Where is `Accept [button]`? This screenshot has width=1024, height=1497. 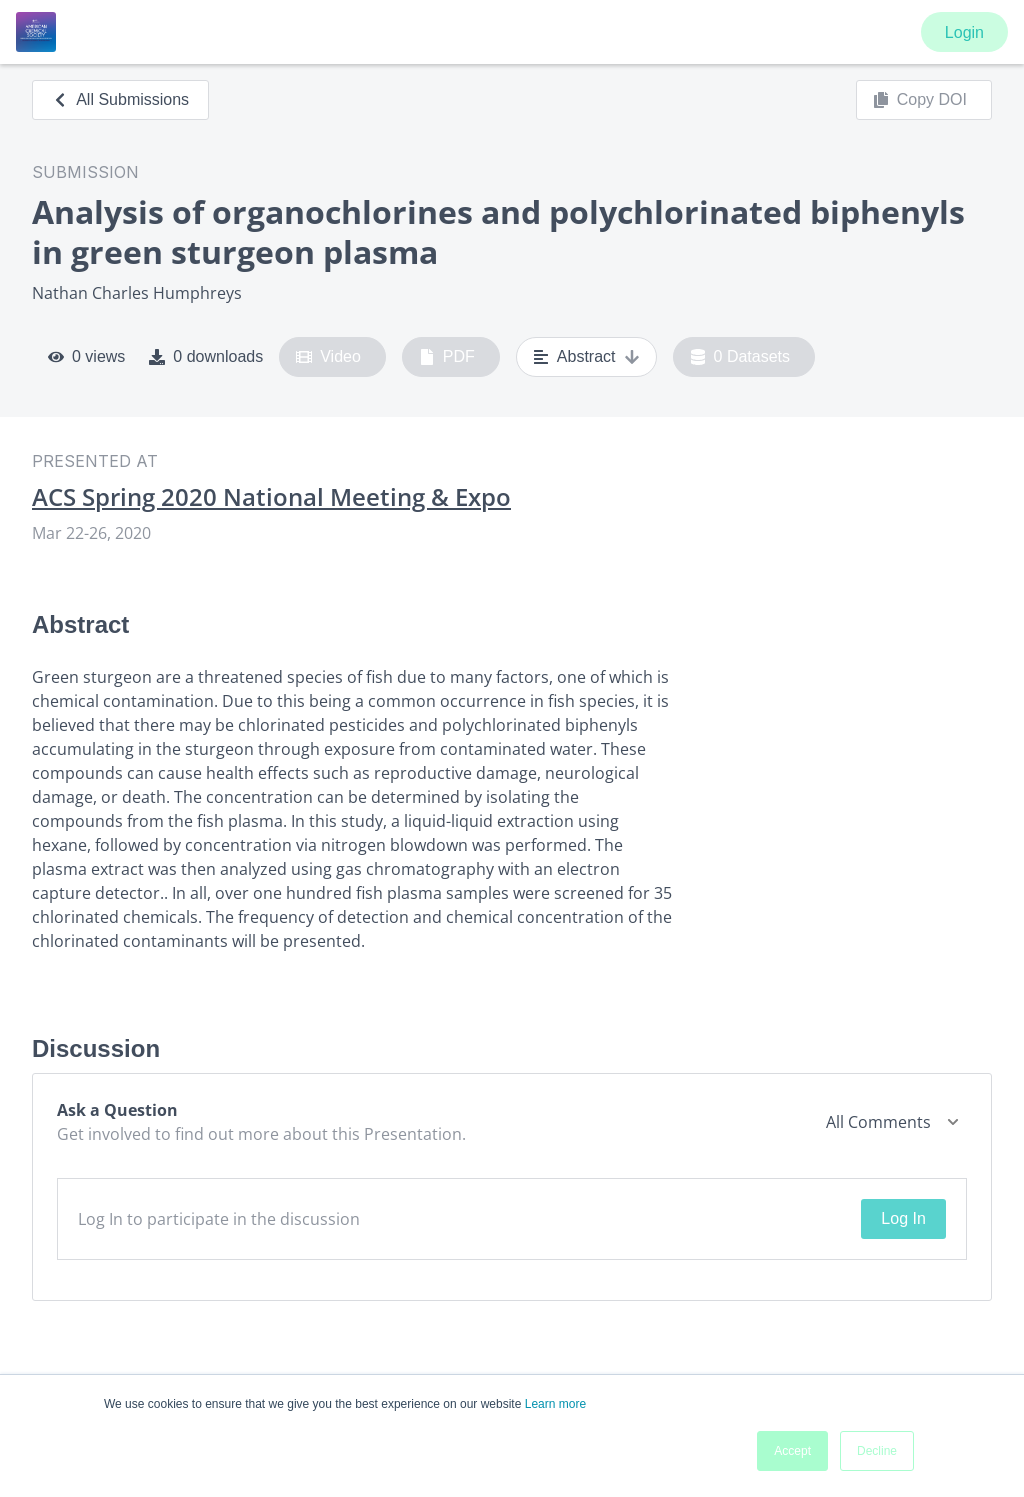
Accept [button] is located at coordinates (792, 1451).